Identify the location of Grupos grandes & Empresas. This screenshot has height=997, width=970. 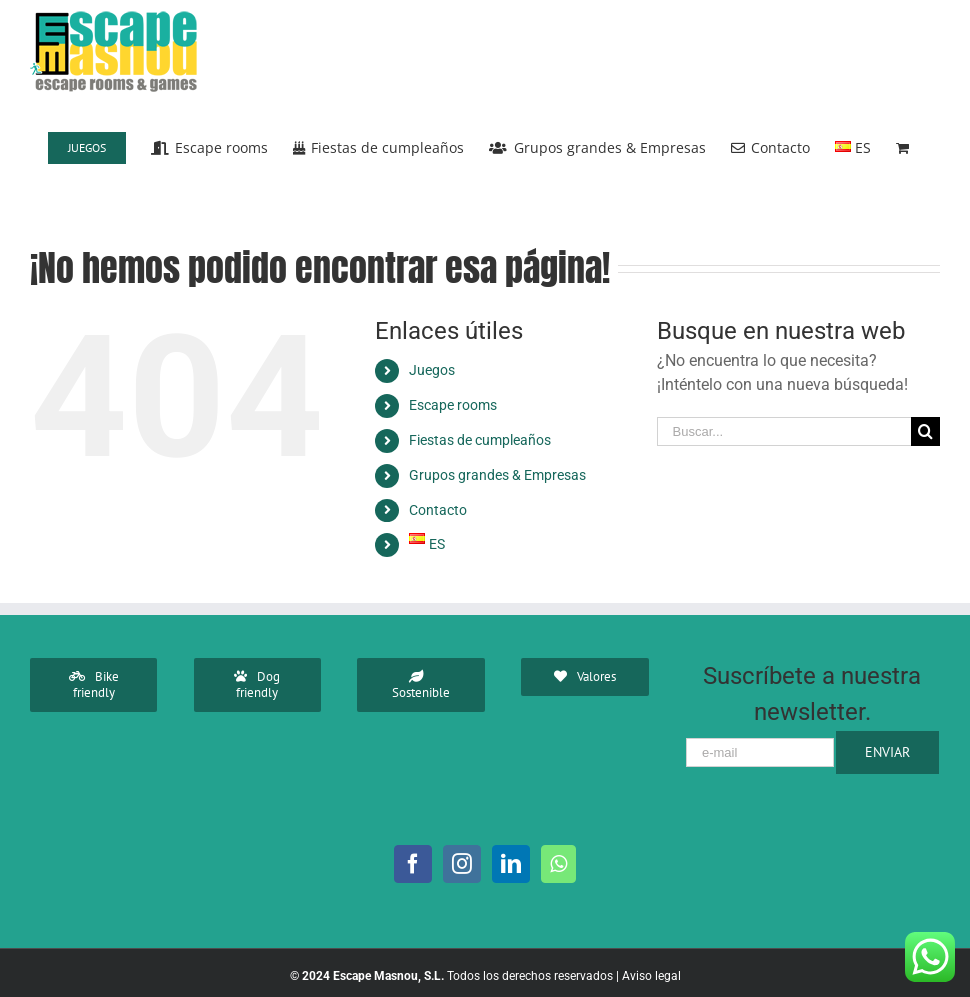
(497, 475).